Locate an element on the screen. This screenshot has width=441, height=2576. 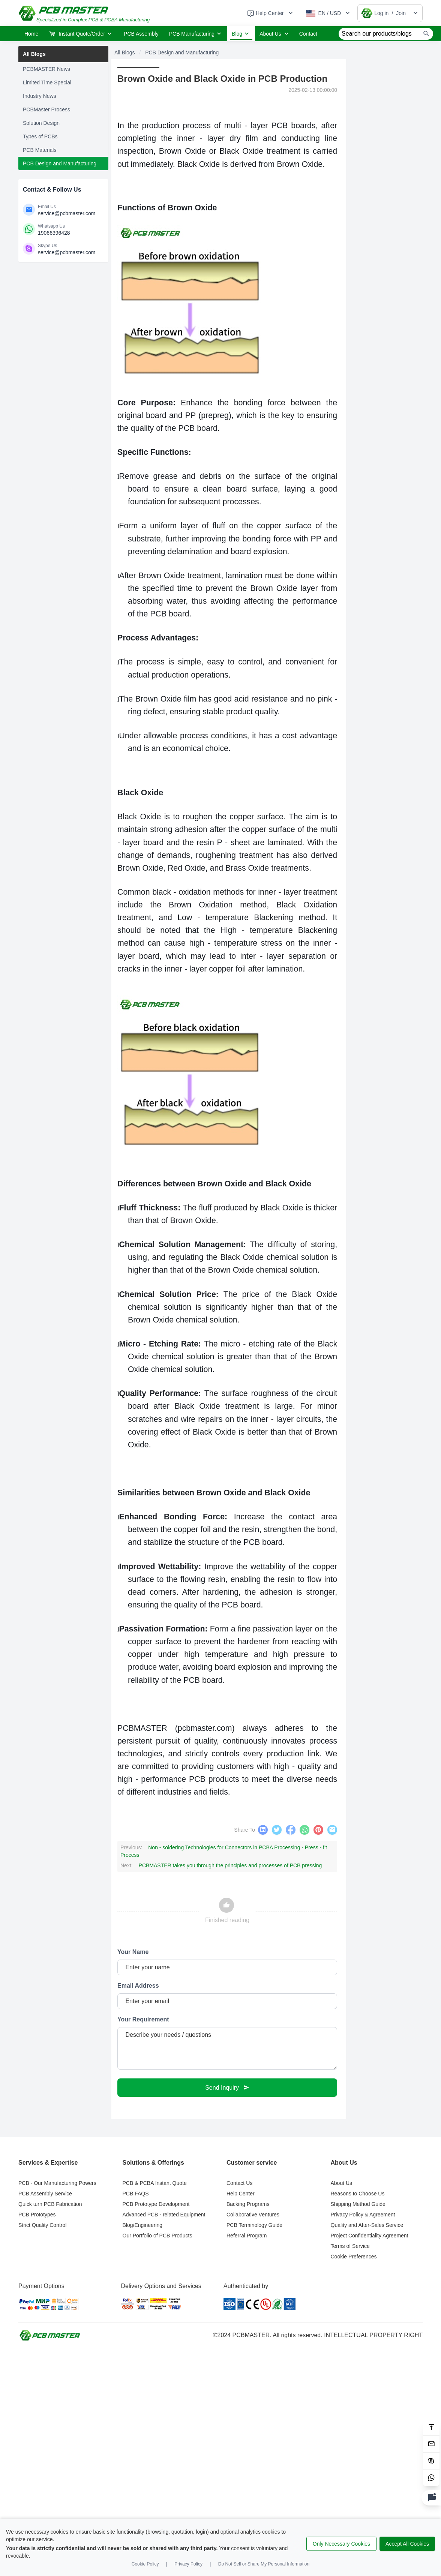
Advanced PCB - related Equipment is located at coordinates (164, 2215).